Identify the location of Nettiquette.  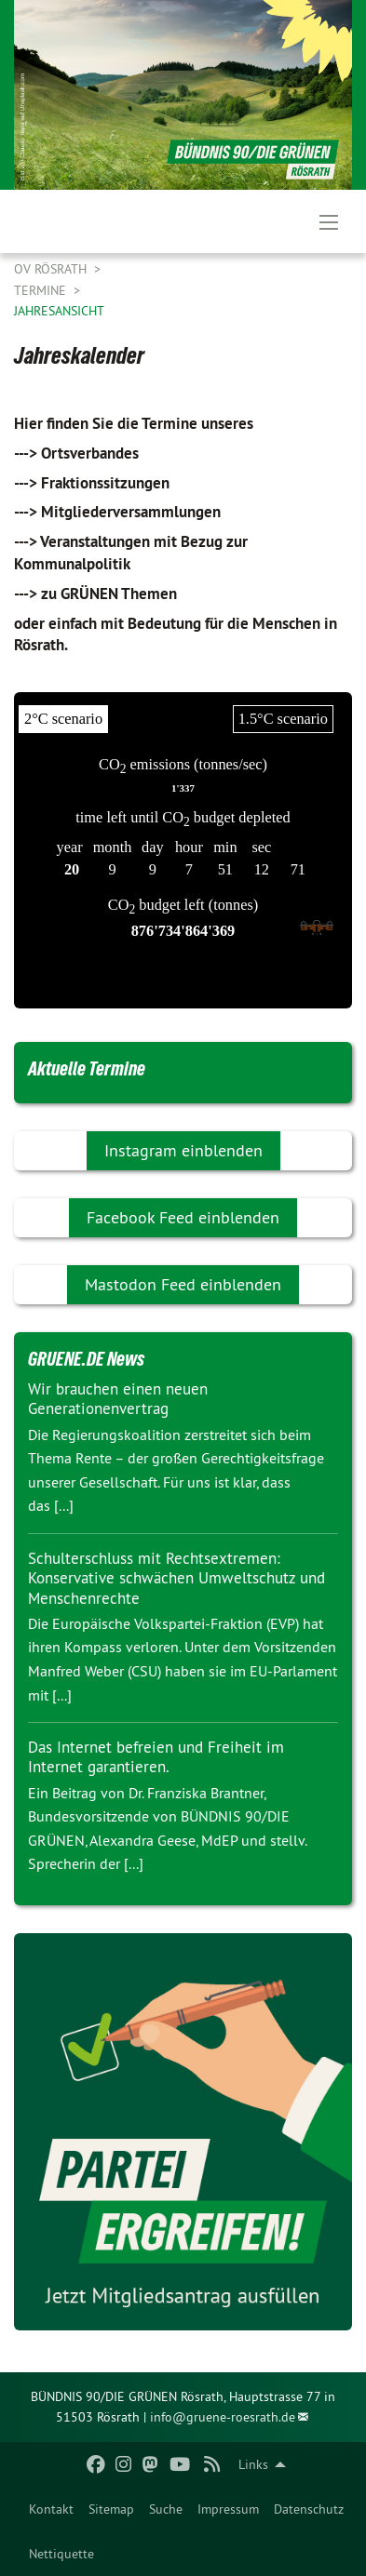
(61, 2553).